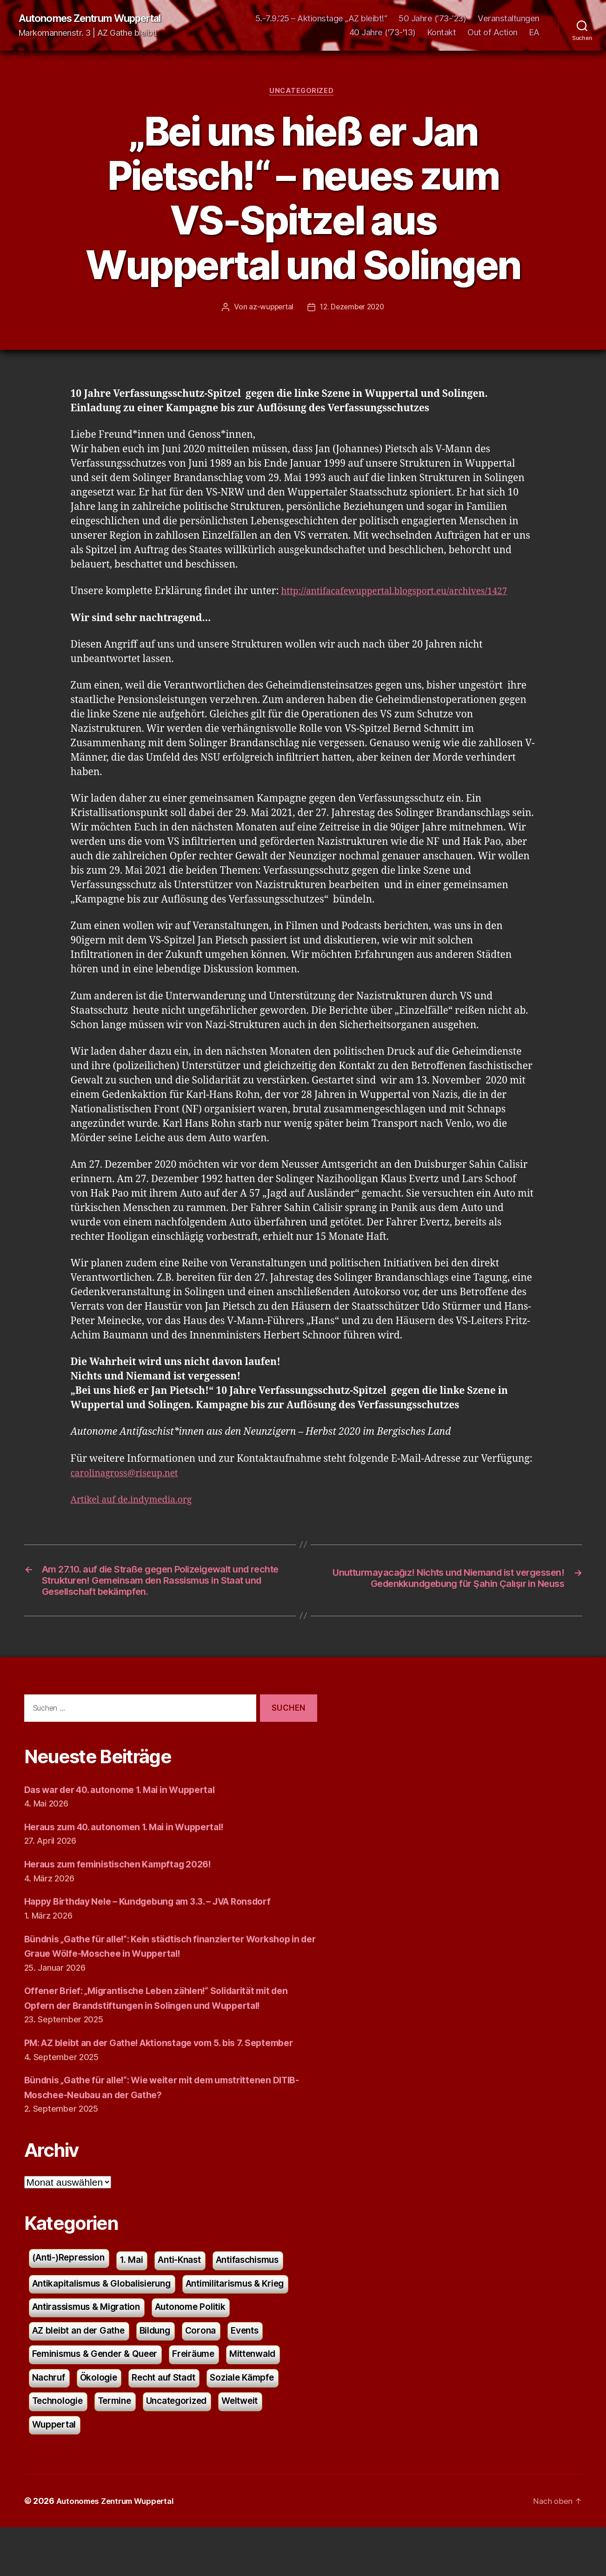  Describe the element at coordinates (213, 2373) in the screenshot. I see `Corona` at that location.